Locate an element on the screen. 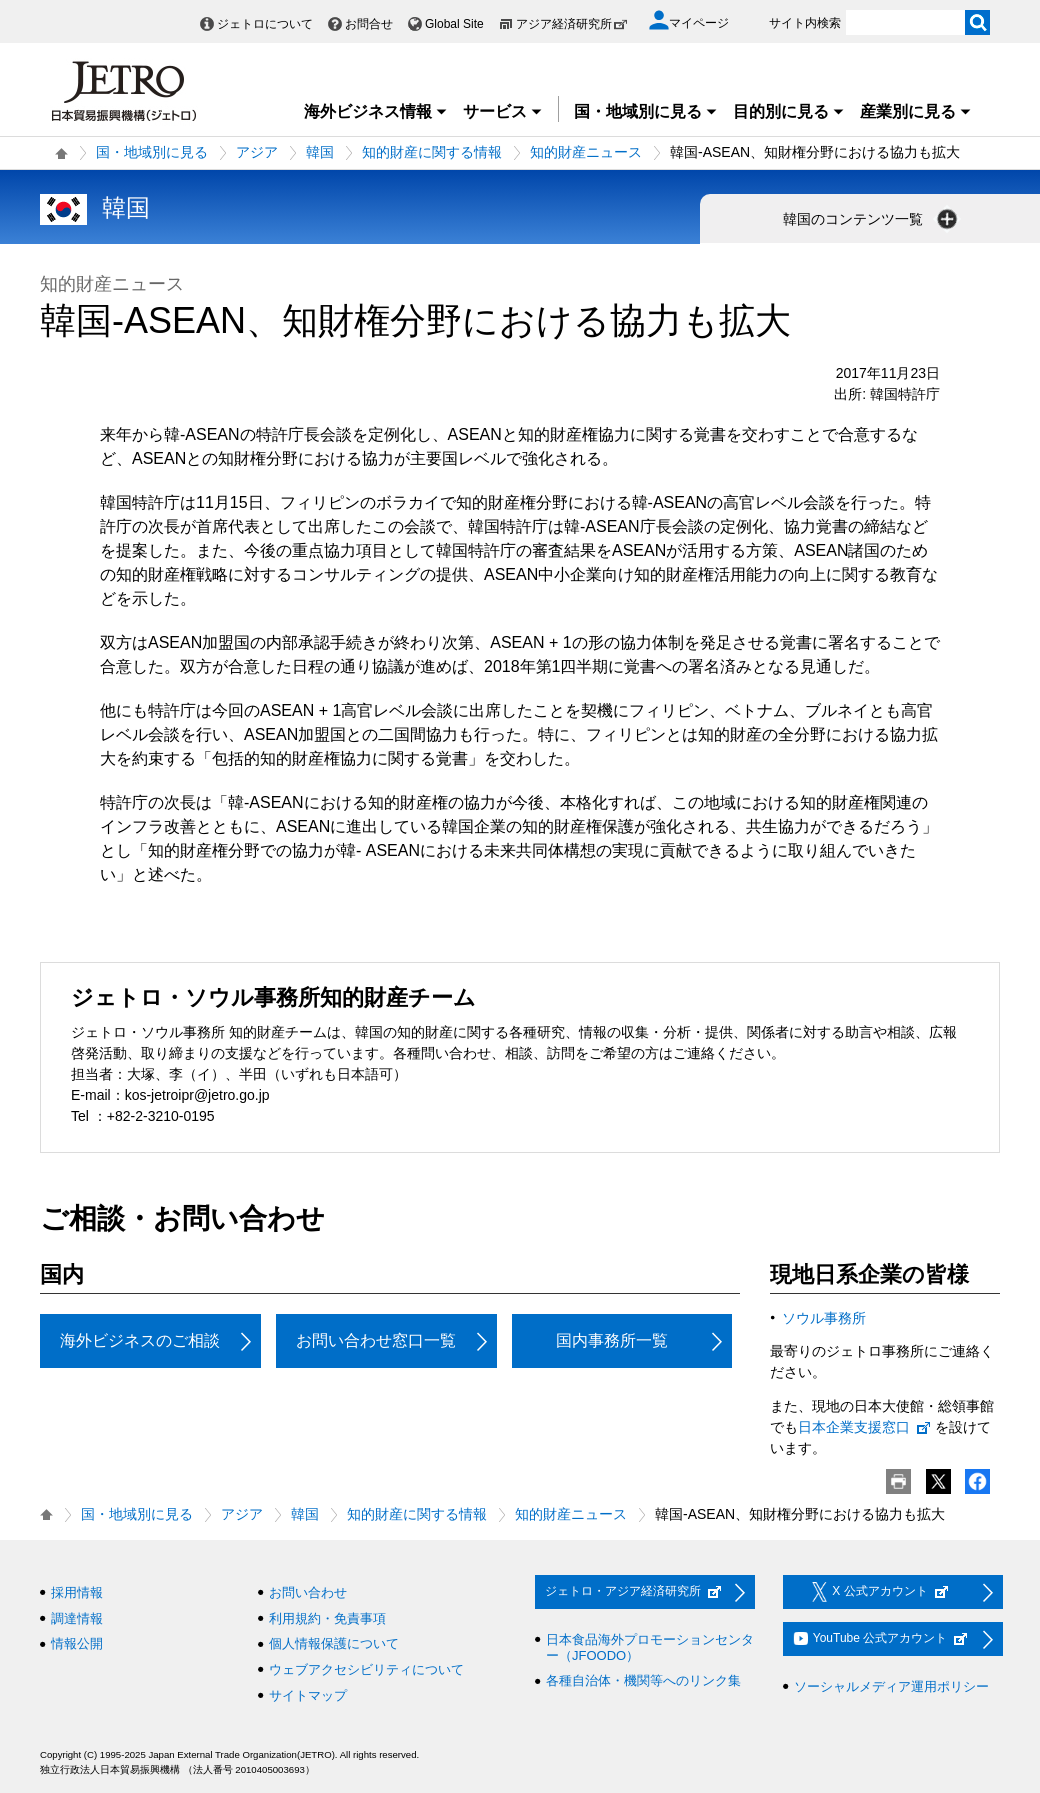 Image resolution: width=1040 pixels, height=1793 pixels. Global Site is located at coordinates (454, 24).